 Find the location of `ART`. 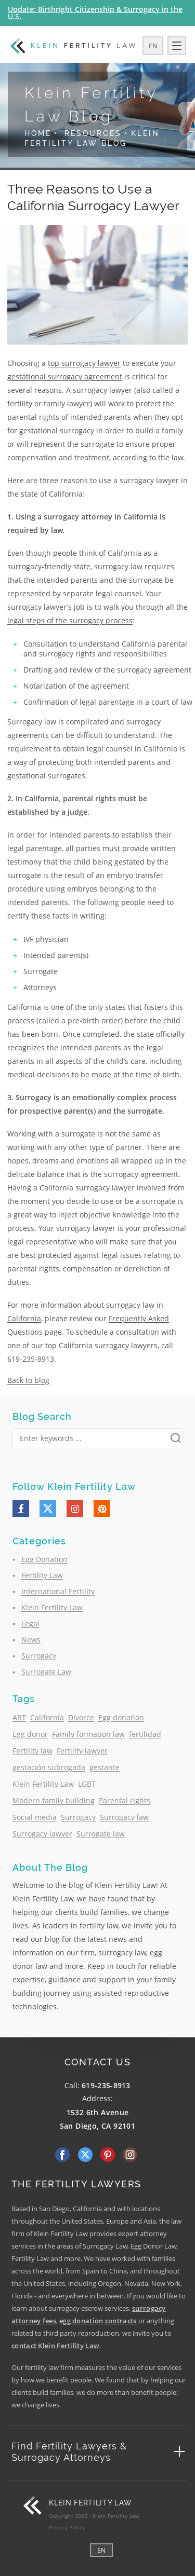

ART is located at coordinates (19, 1717).